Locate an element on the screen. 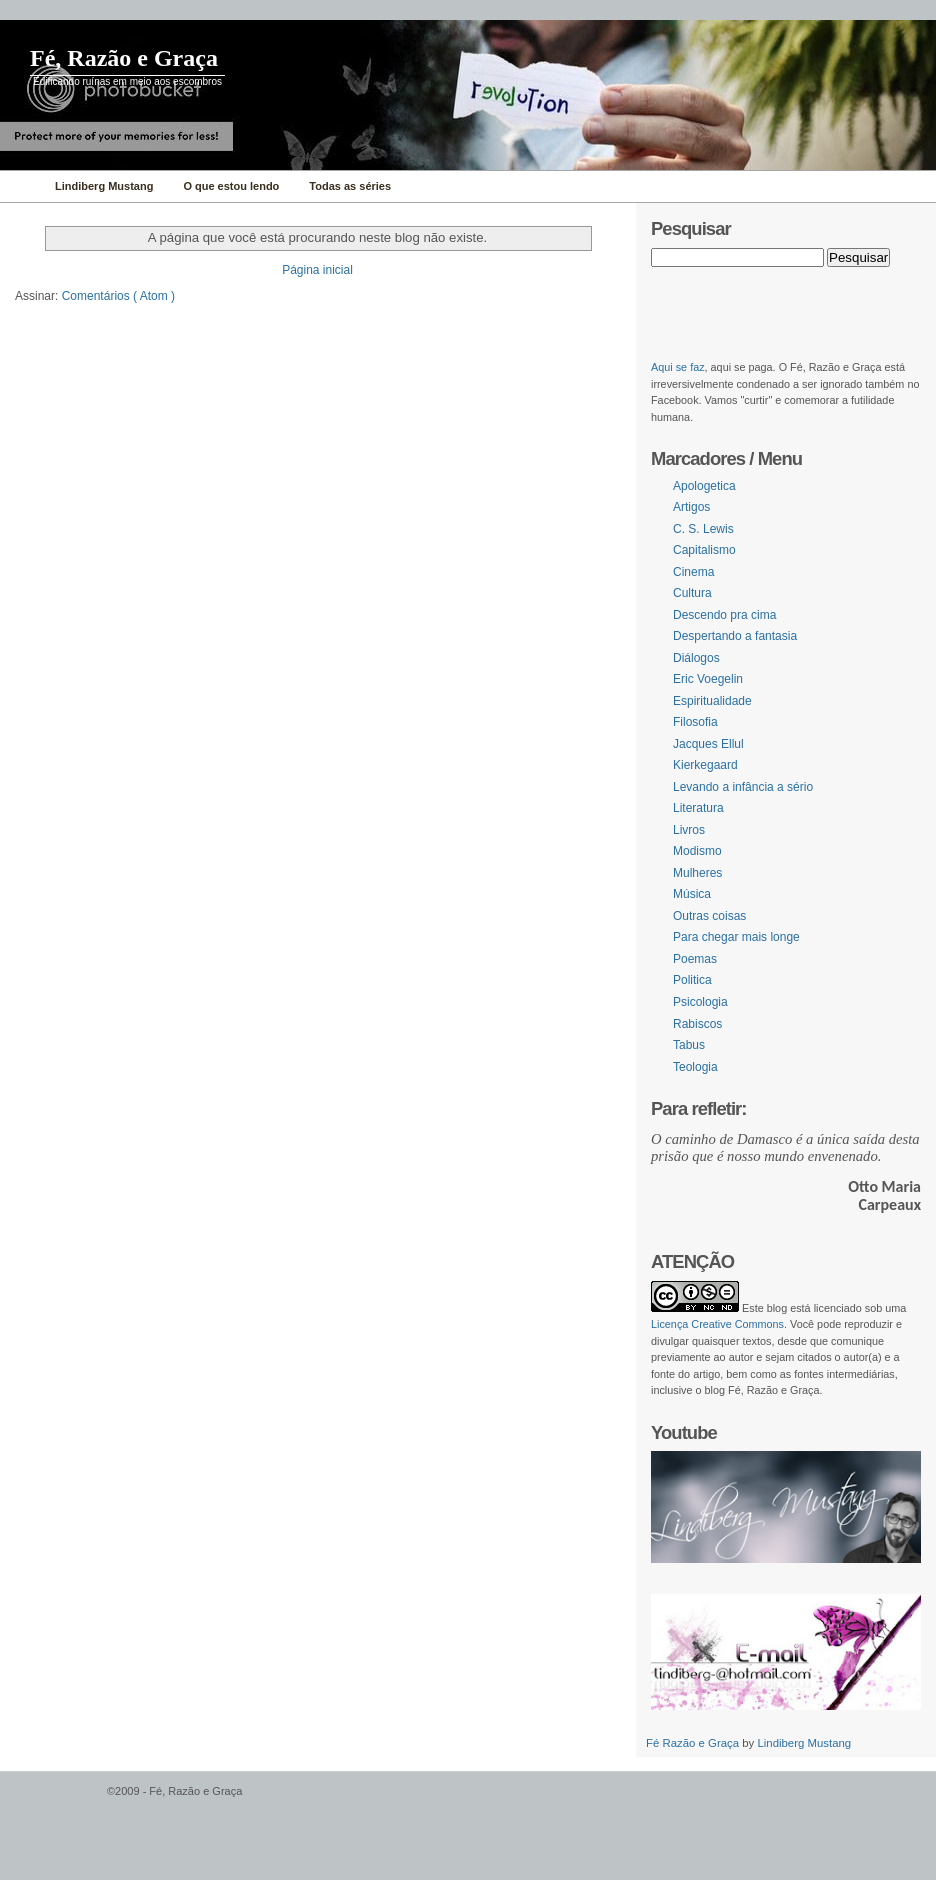  Rabiscos is located at coordinates (697, 1024).